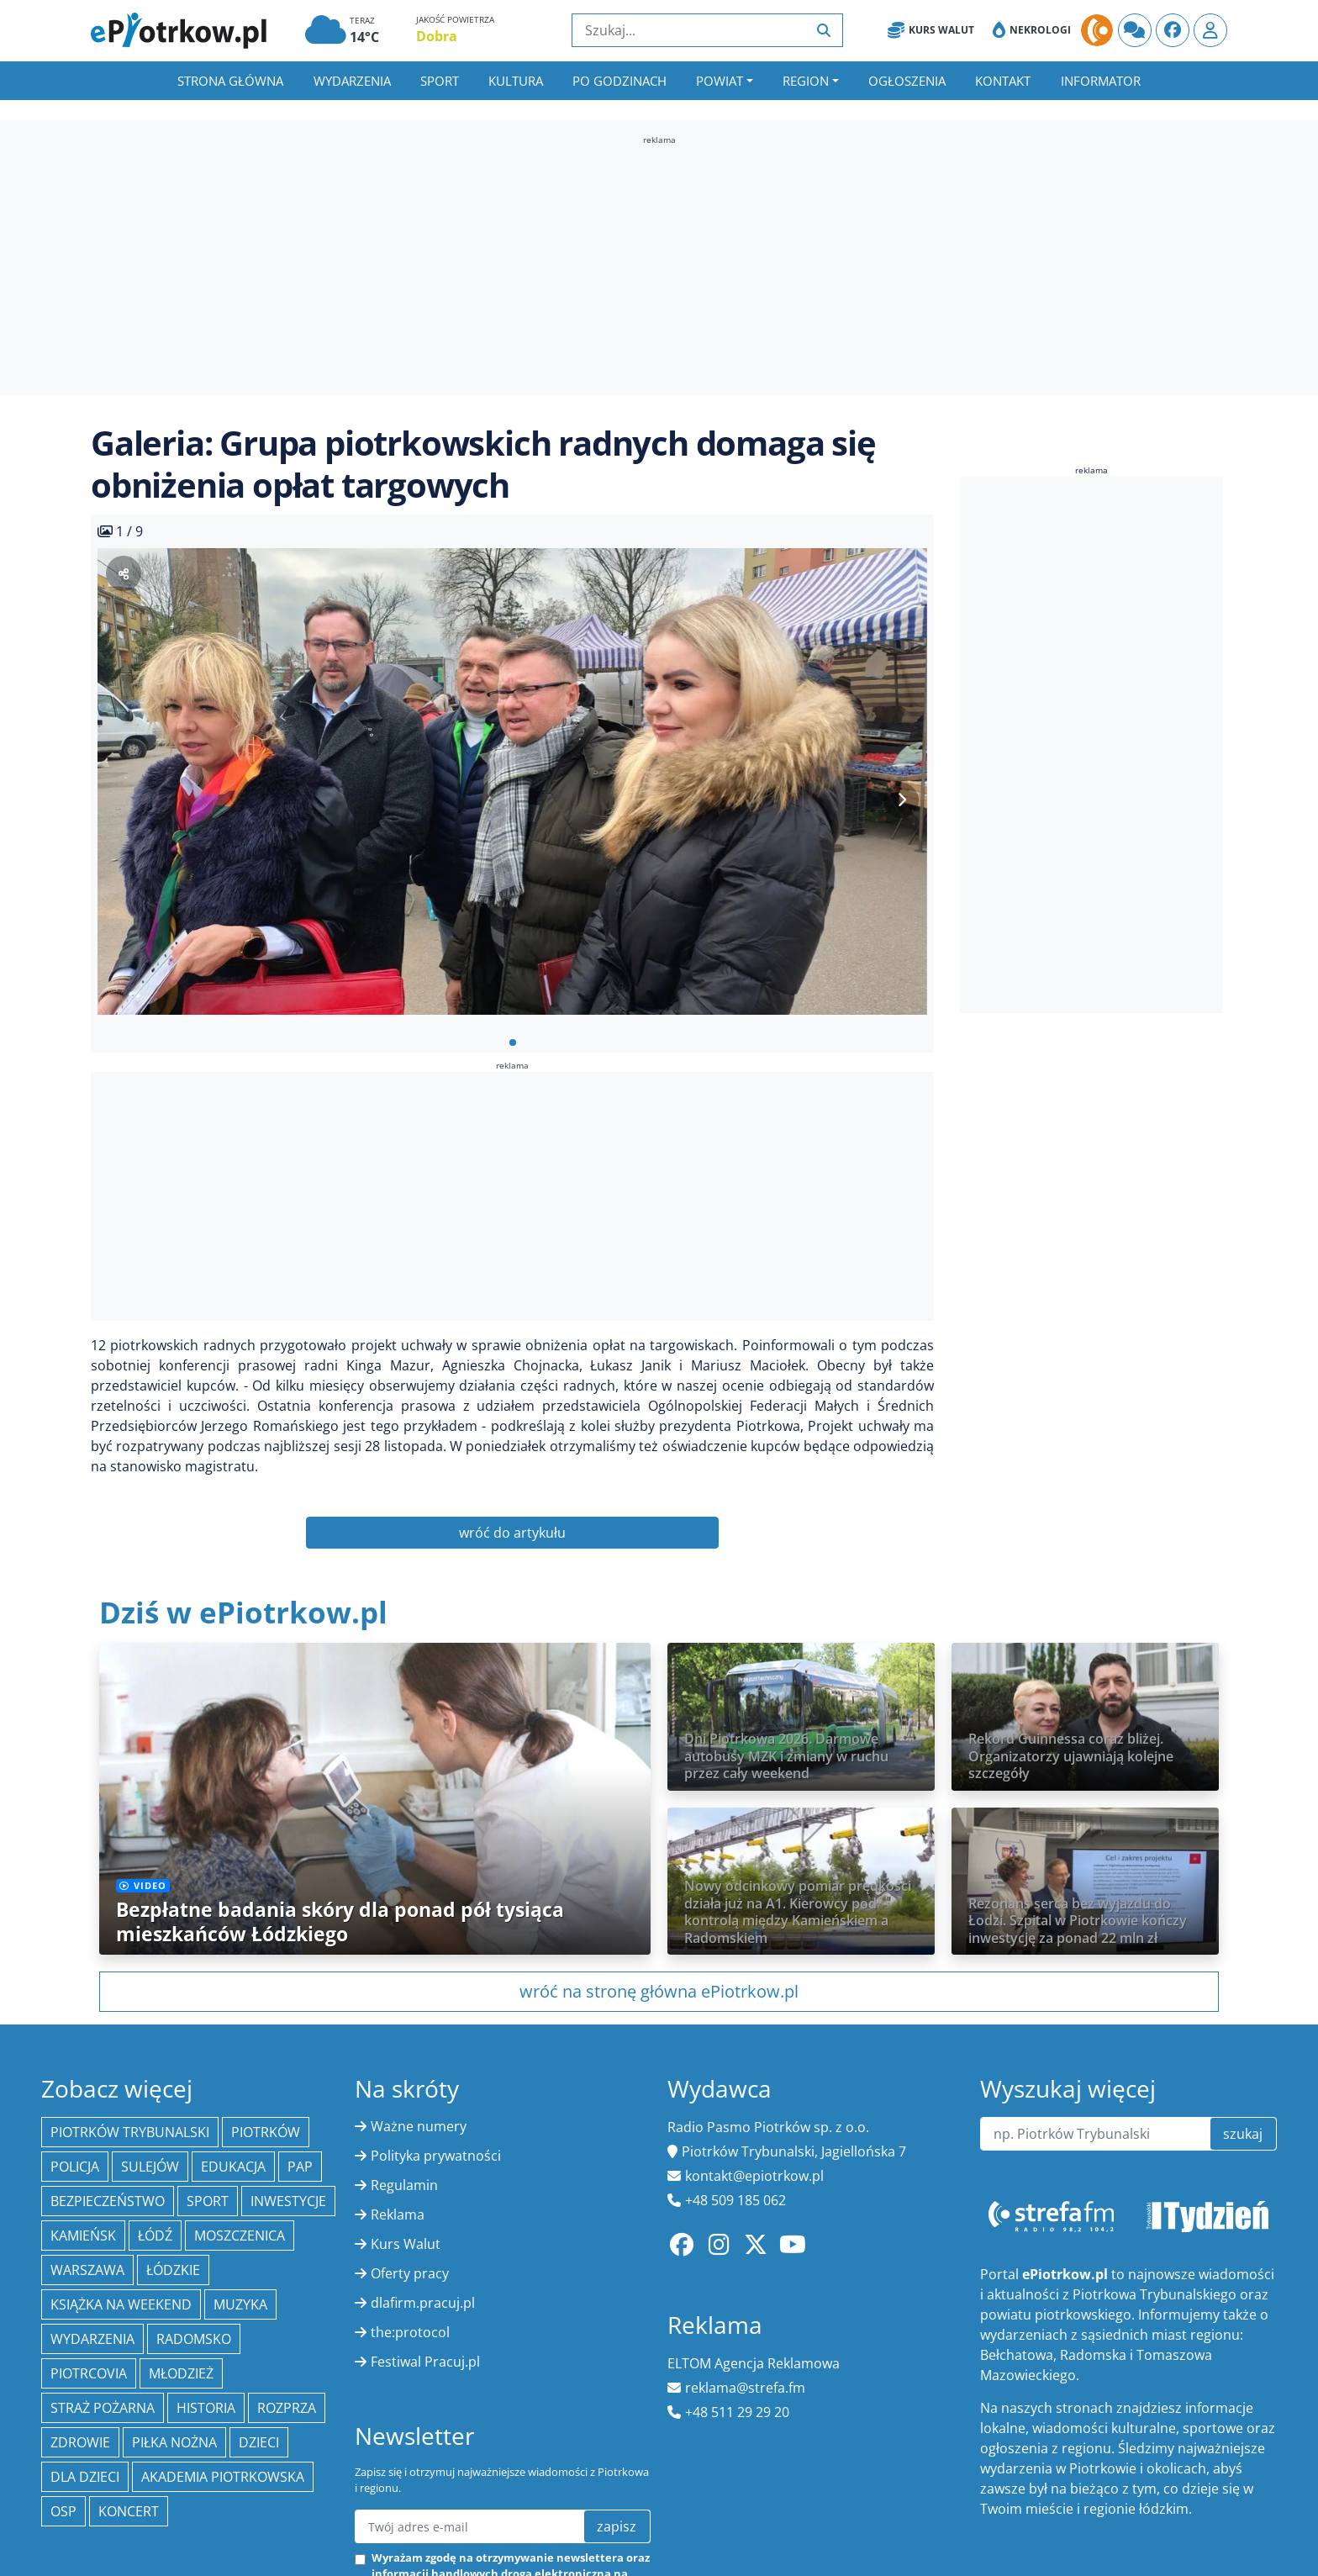 The image size is (1318, 2576). I want to click on [Advertisement], so click(659, 264).